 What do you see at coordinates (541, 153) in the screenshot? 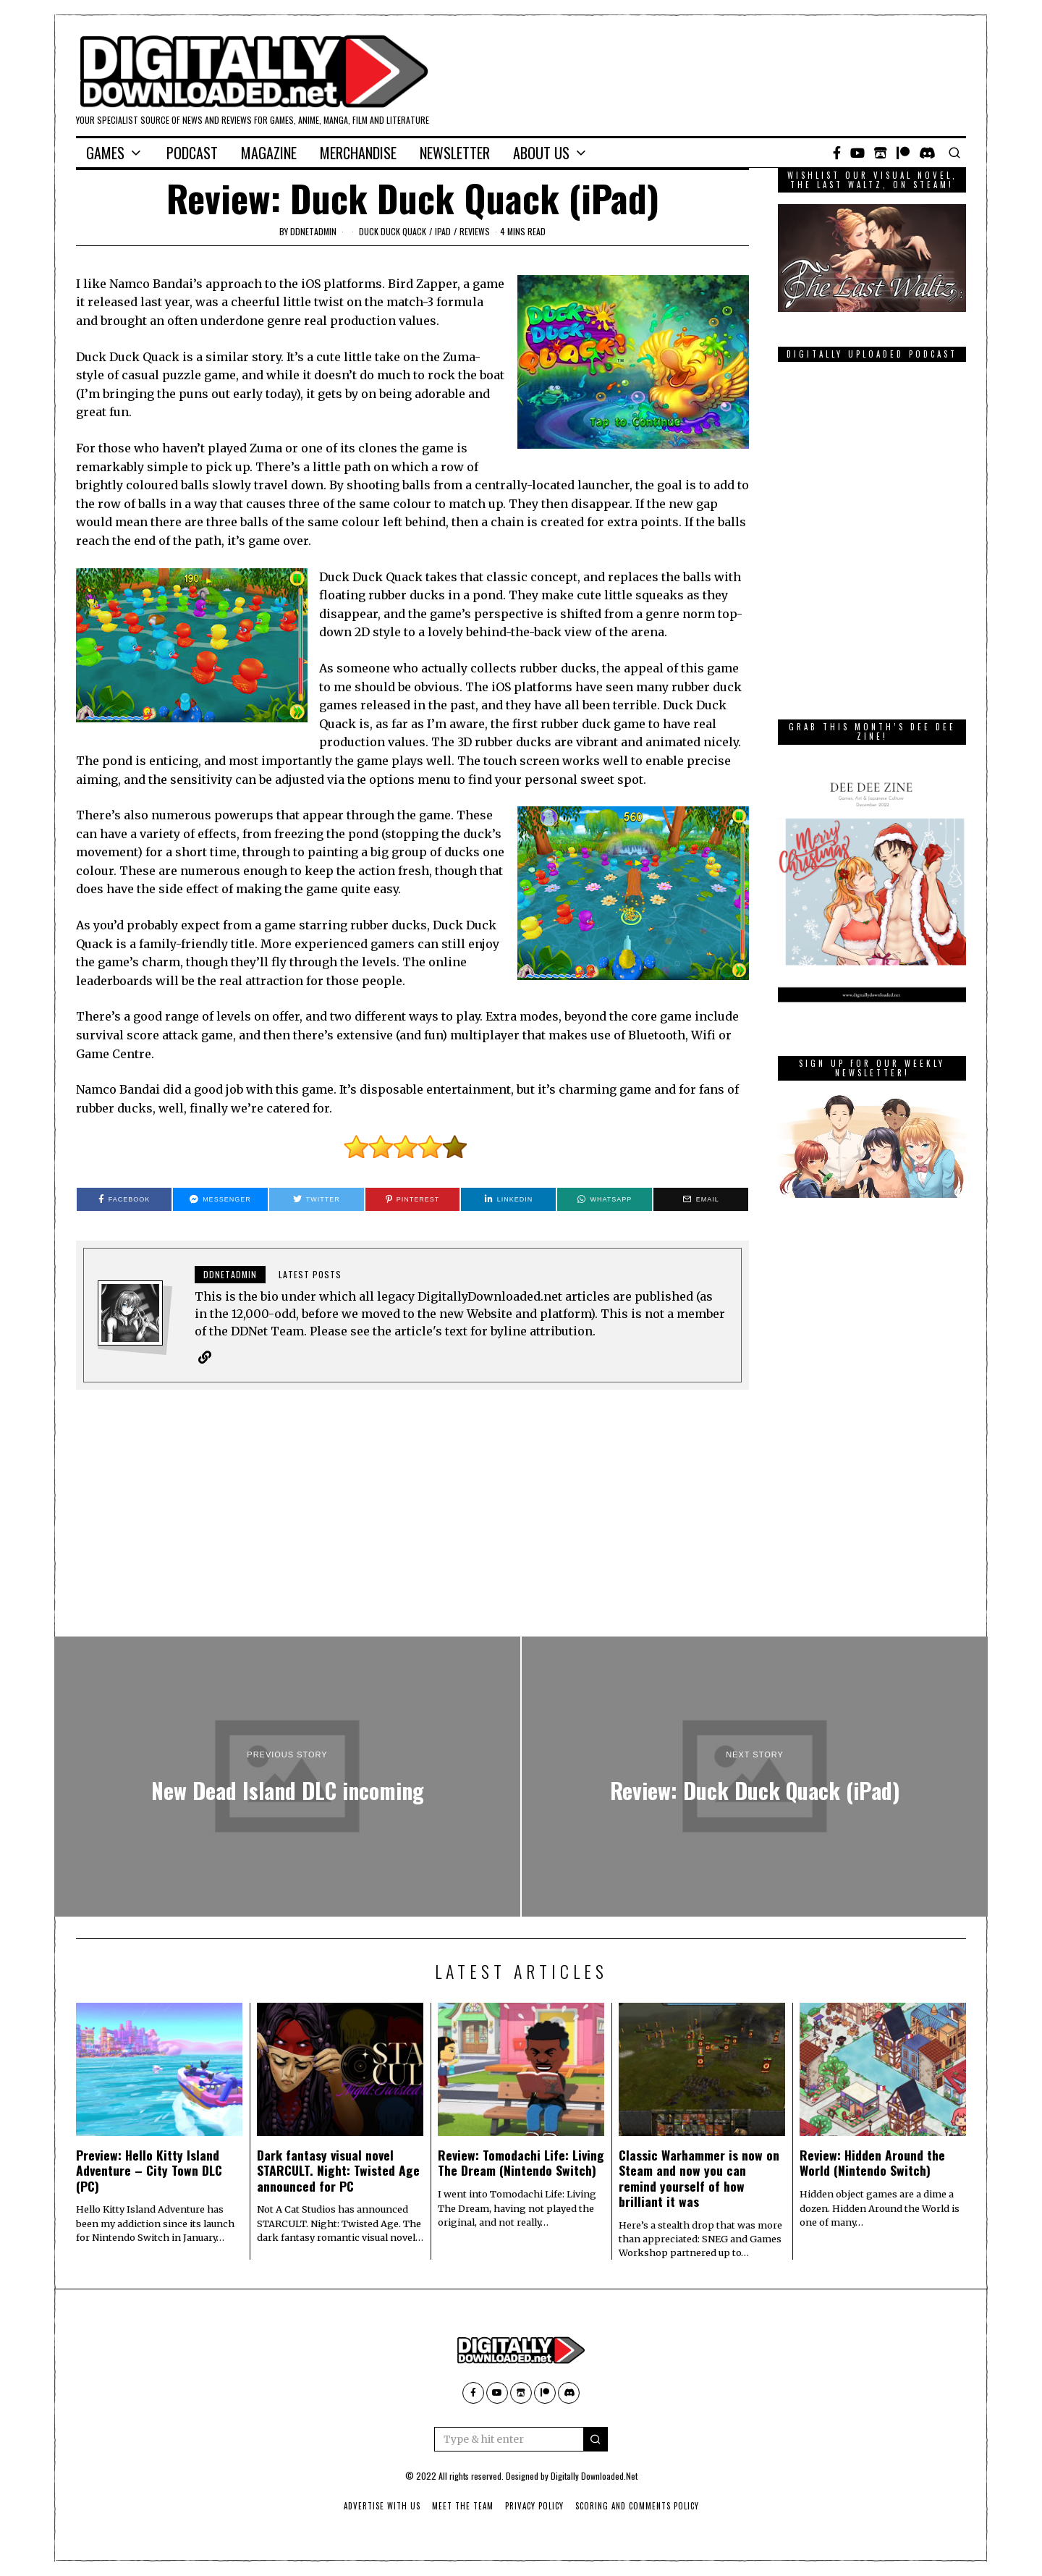
I see `About Us` at bounding box center [541, 153].